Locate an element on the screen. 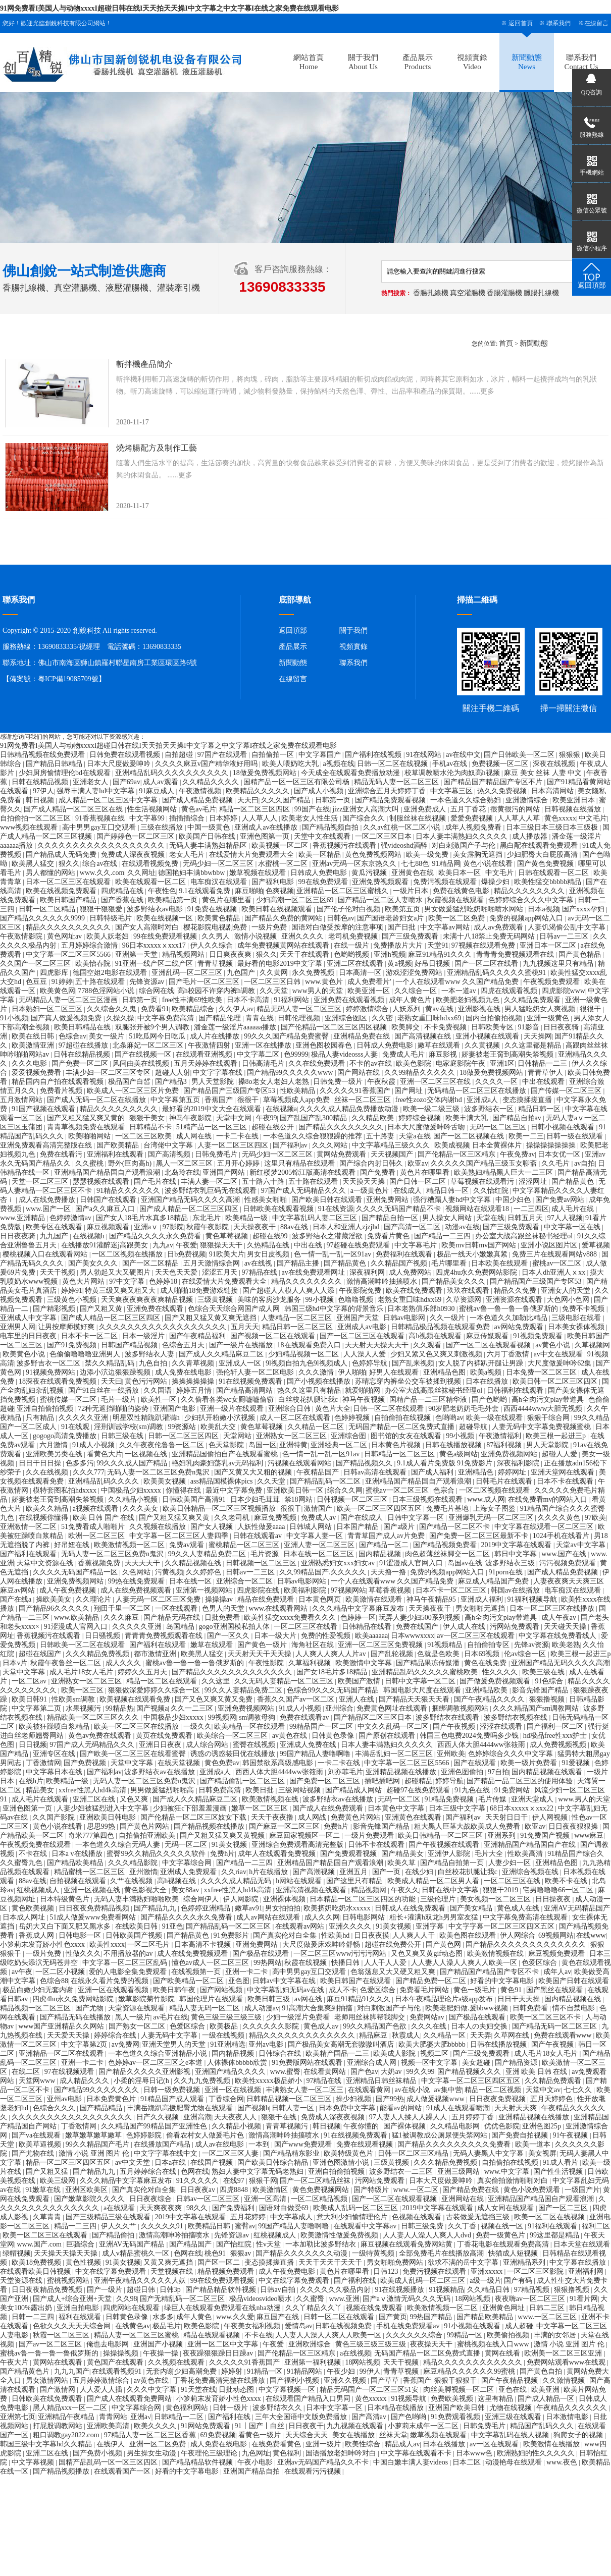 The height and width of the screenshot is (2576, 611). 国产真实伦对白全集 is located at coordinates (286, 1935).